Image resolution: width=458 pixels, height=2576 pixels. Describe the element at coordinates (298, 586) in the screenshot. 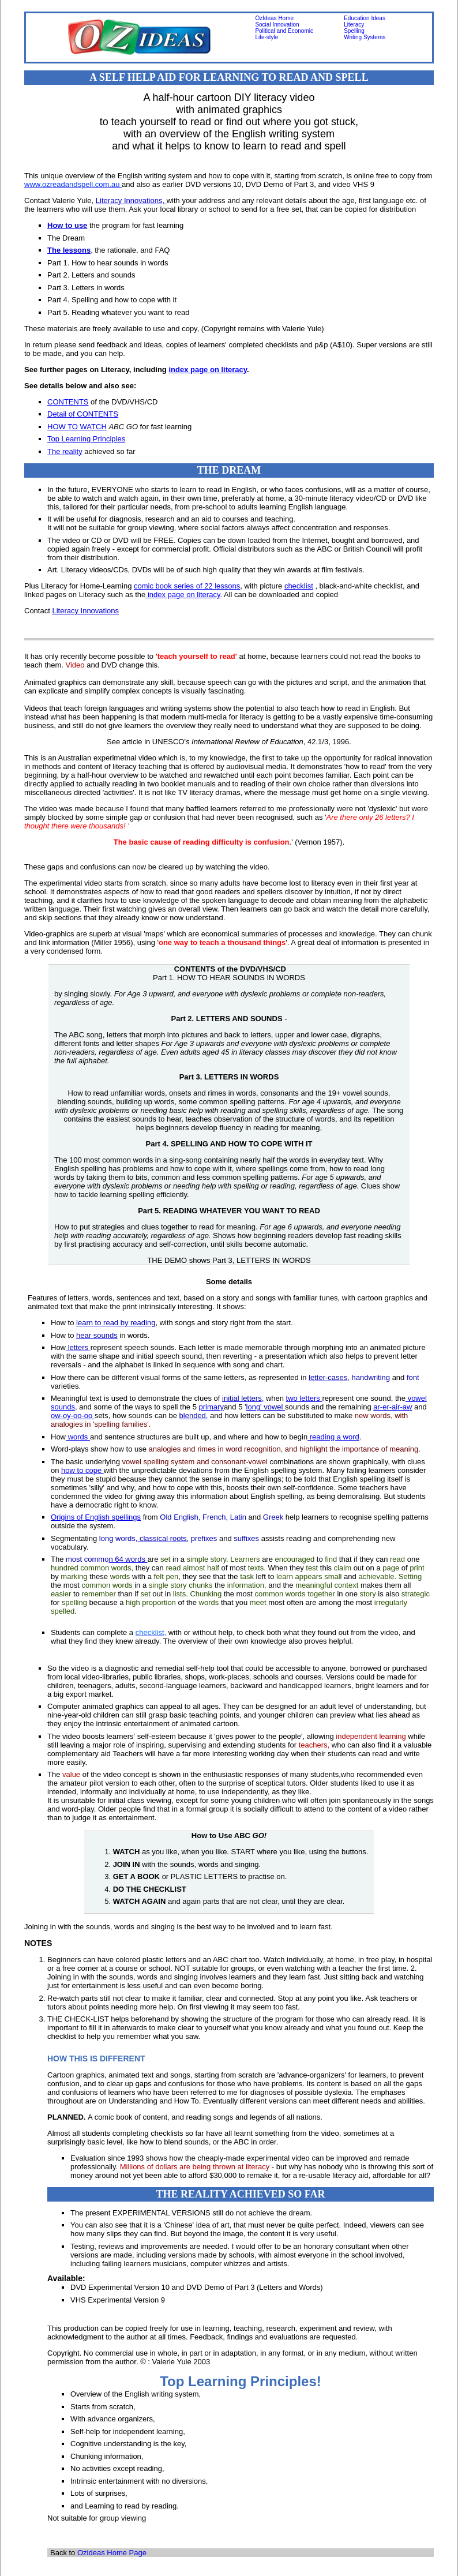

I see `checklist` at that location.